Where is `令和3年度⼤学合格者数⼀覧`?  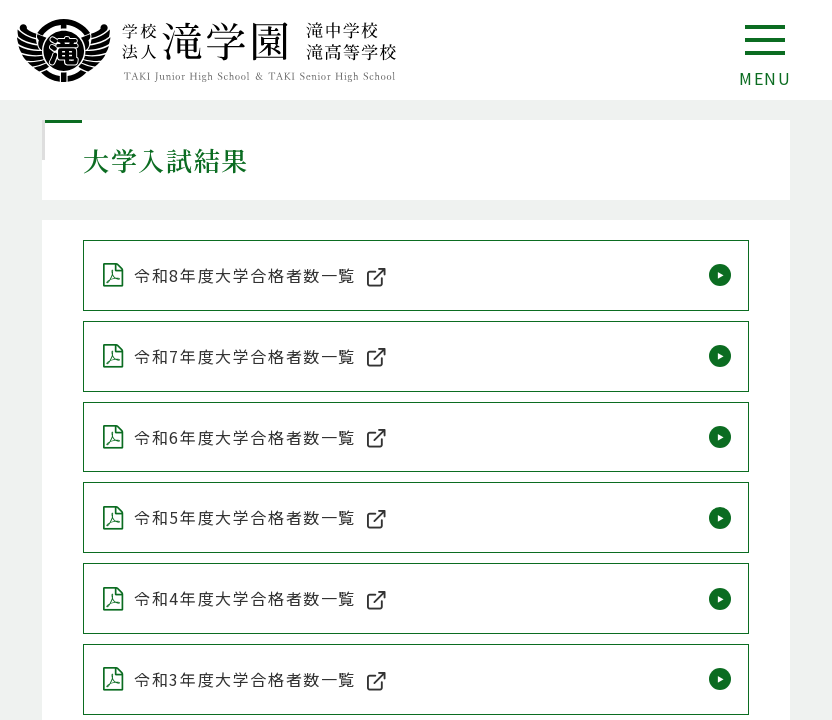
令和3年度⼤学合格者数⼀覧 is located at coordinates (245, 679).